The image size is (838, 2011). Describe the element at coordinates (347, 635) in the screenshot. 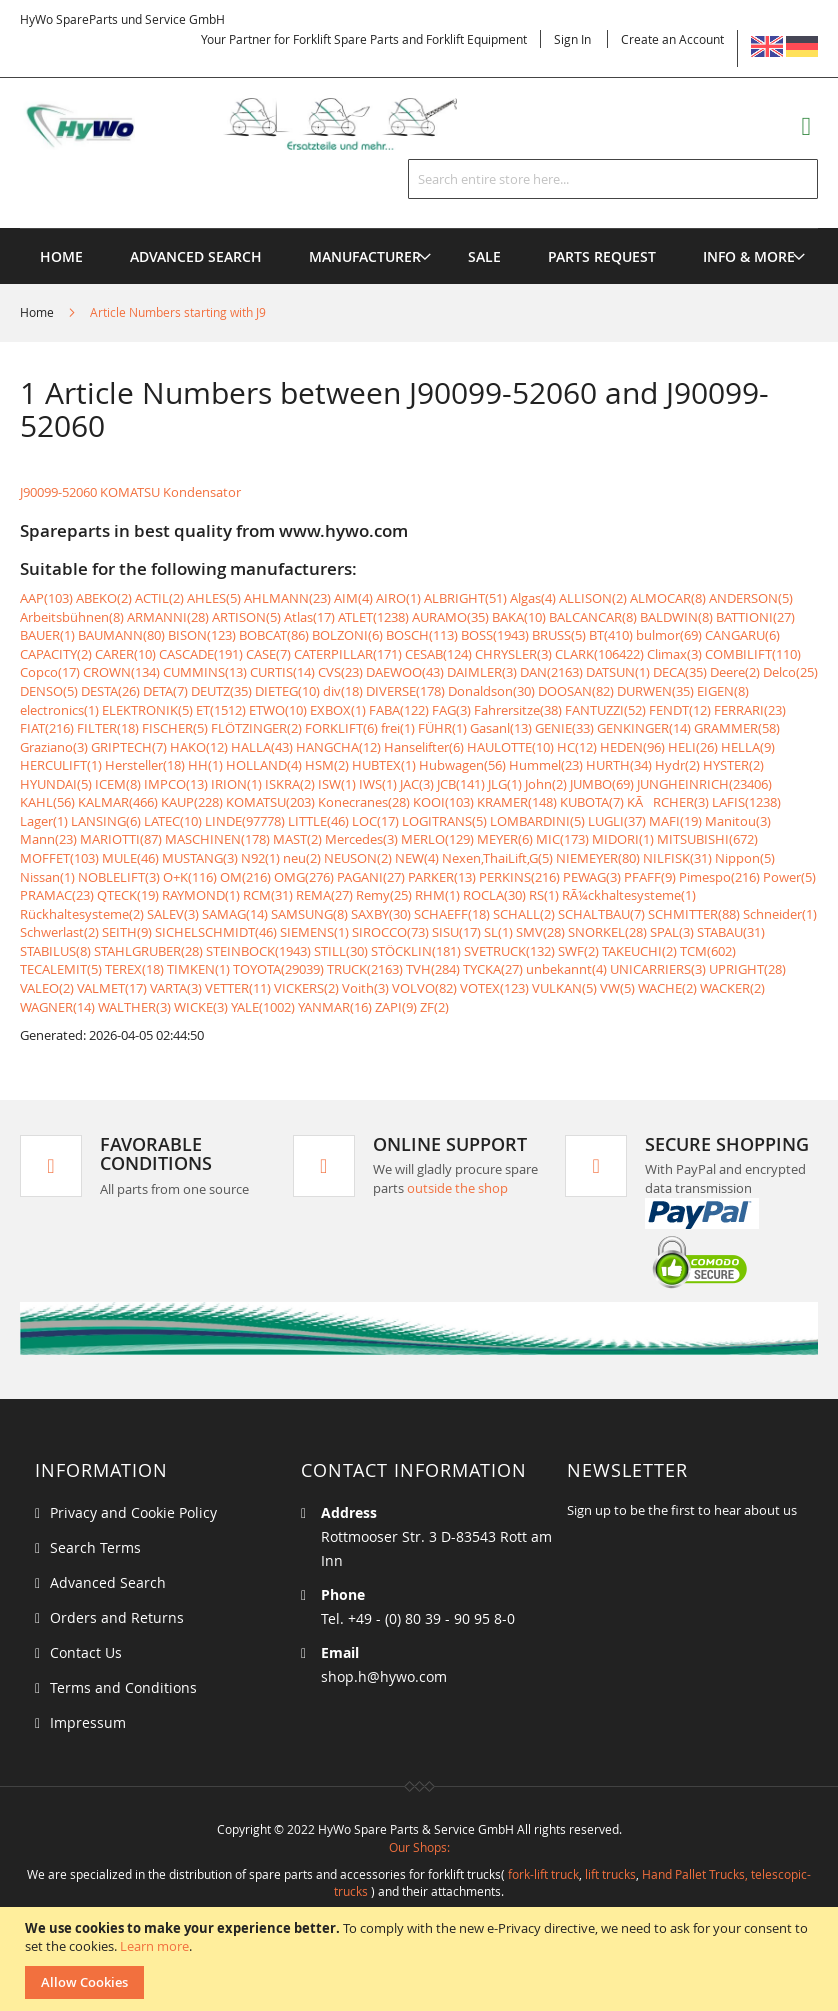

I see `BOLZONI(6)` at that location.